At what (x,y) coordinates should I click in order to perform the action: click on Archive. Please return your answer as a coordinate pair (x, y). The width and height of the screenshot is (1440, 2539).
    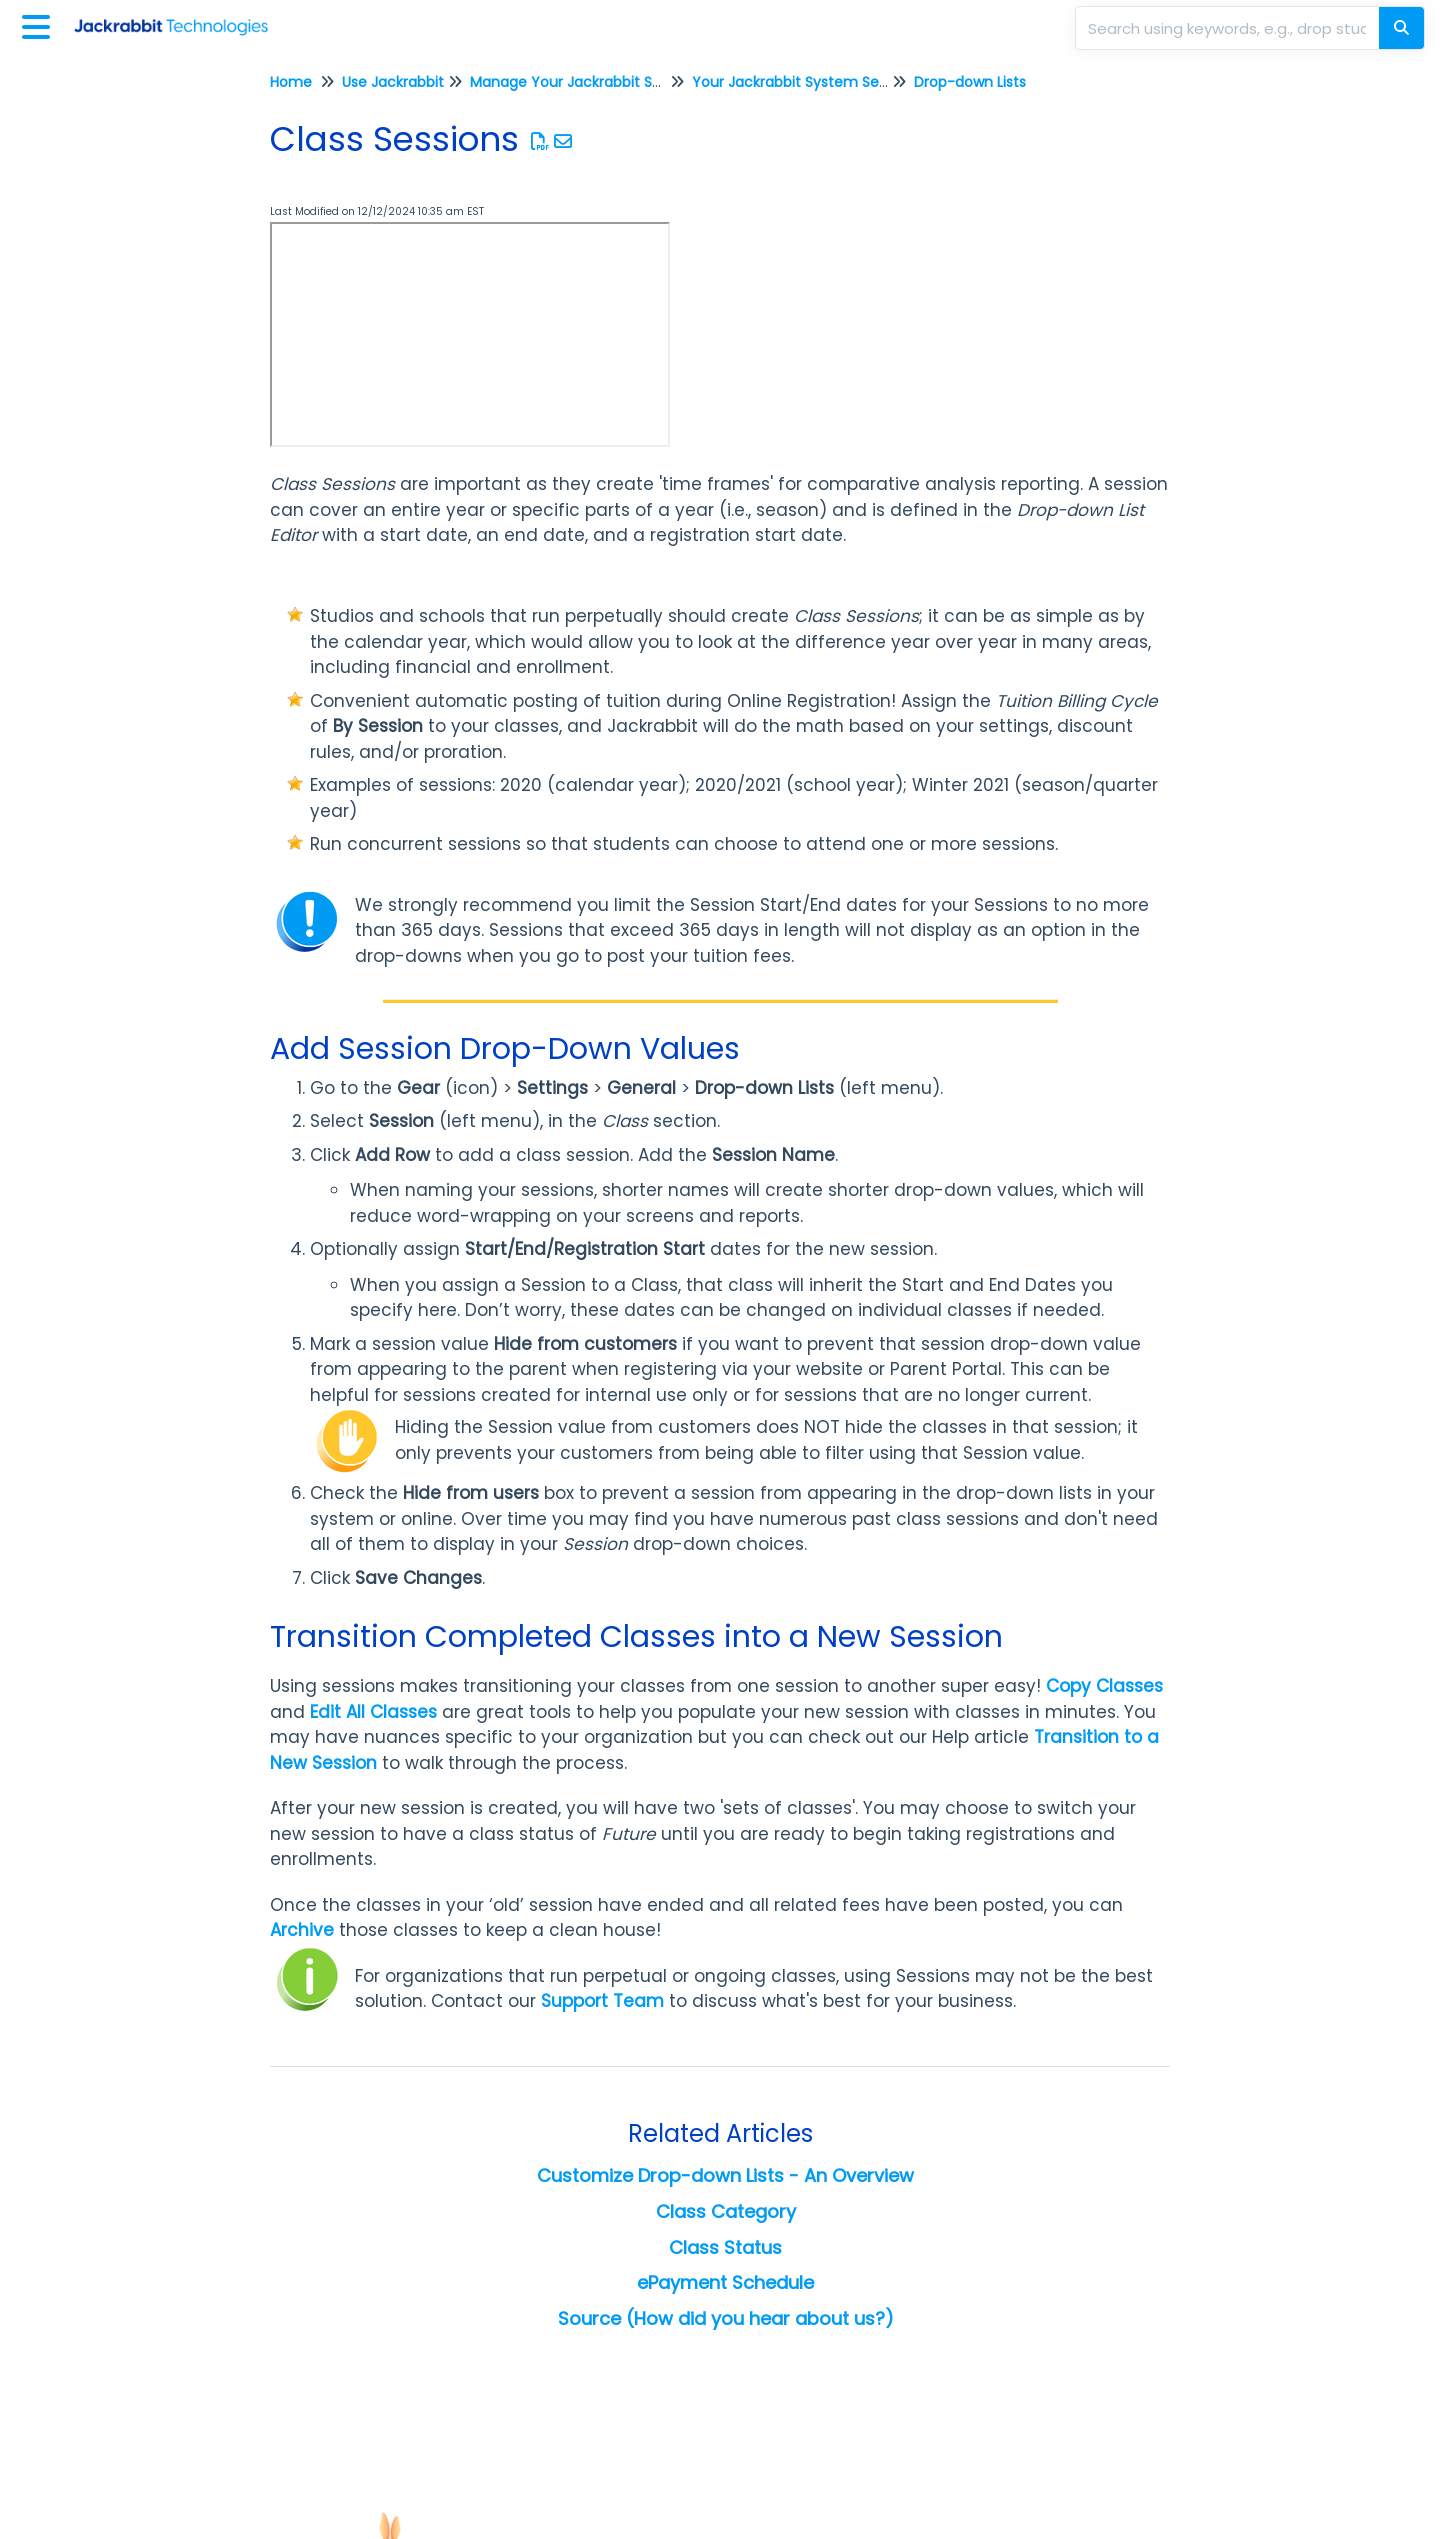
    Looking at the image, I should click on (302, 1930).